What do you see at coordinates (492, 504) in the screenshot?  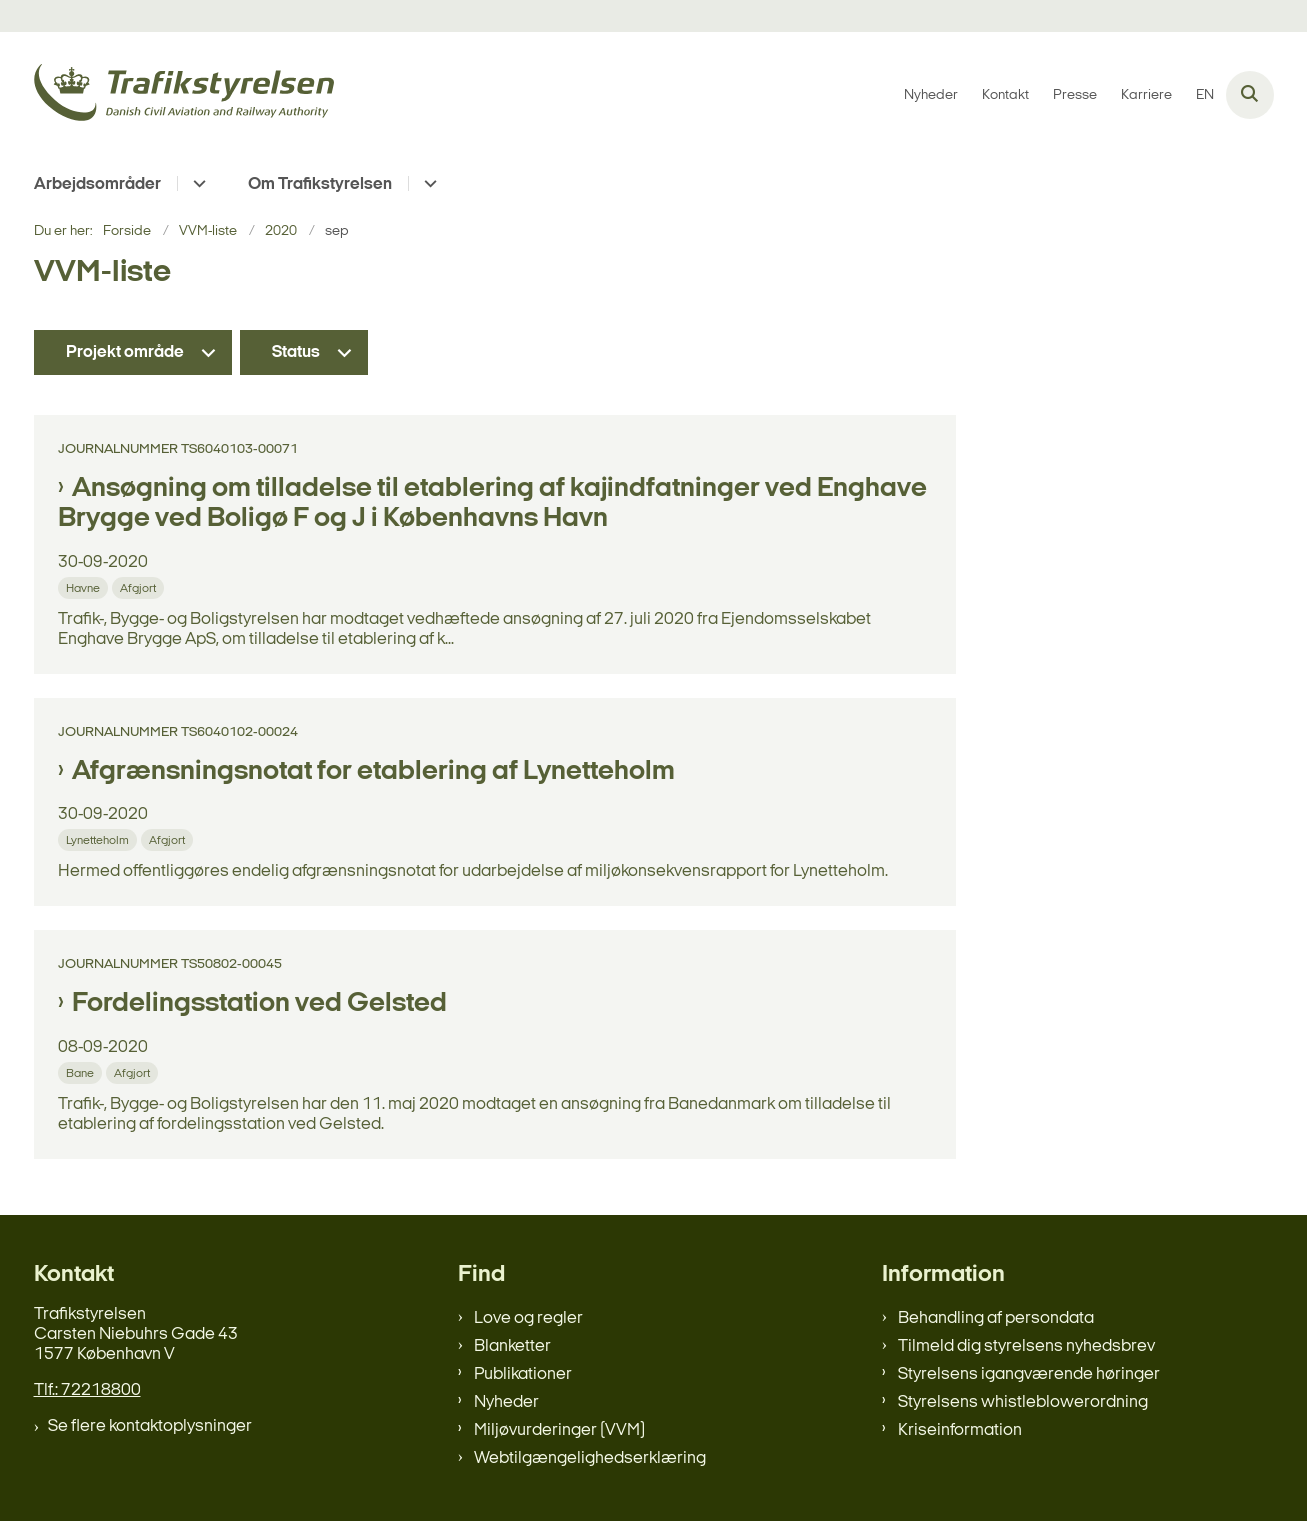 I see `Ansøgning om tilladelse til etablering af kajindfatninger ved Enghave Brygge ved Boligø F og J i Københavns Havn` at bounding box center [492, 504].